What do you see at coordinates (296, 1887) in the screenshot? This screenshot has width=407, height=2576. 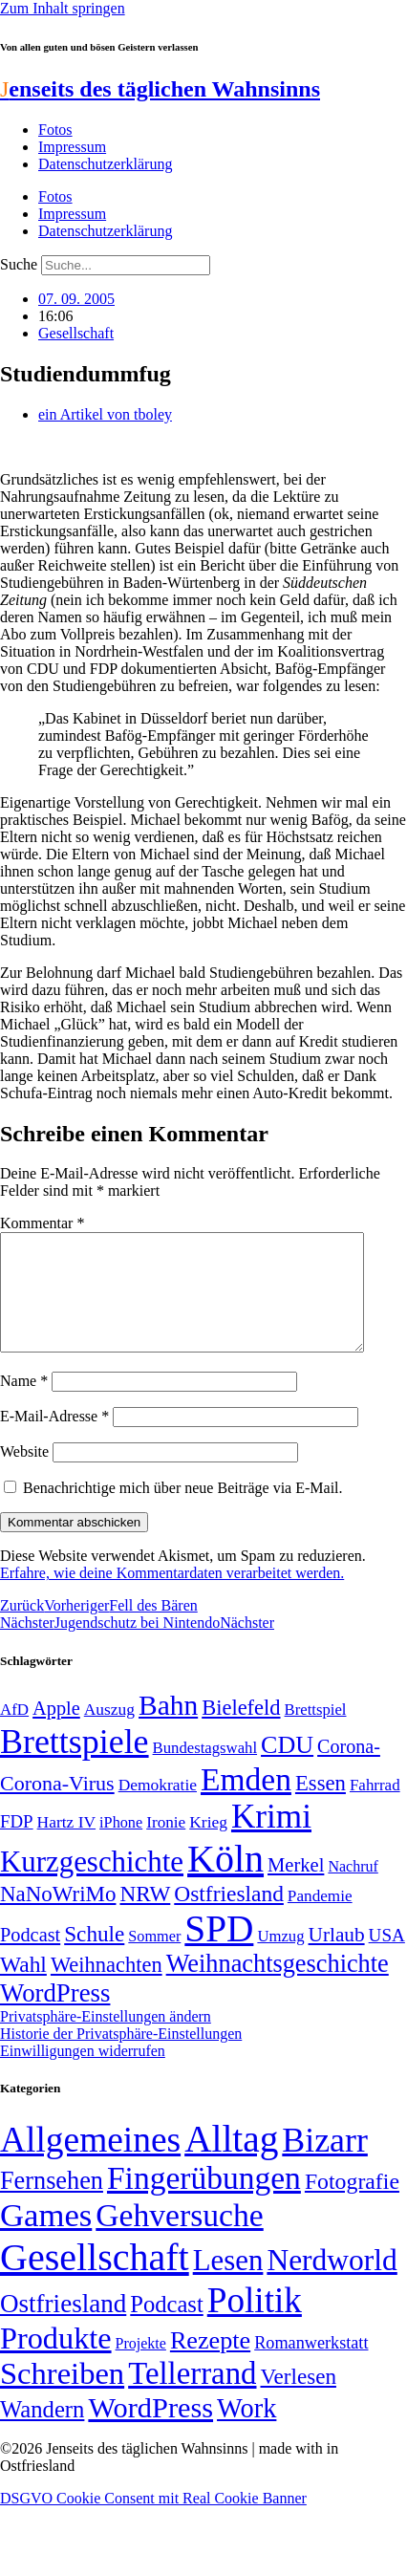 I see `Merkel [Merkel (69 Einträge)]` at bounding box center [296, 1887].